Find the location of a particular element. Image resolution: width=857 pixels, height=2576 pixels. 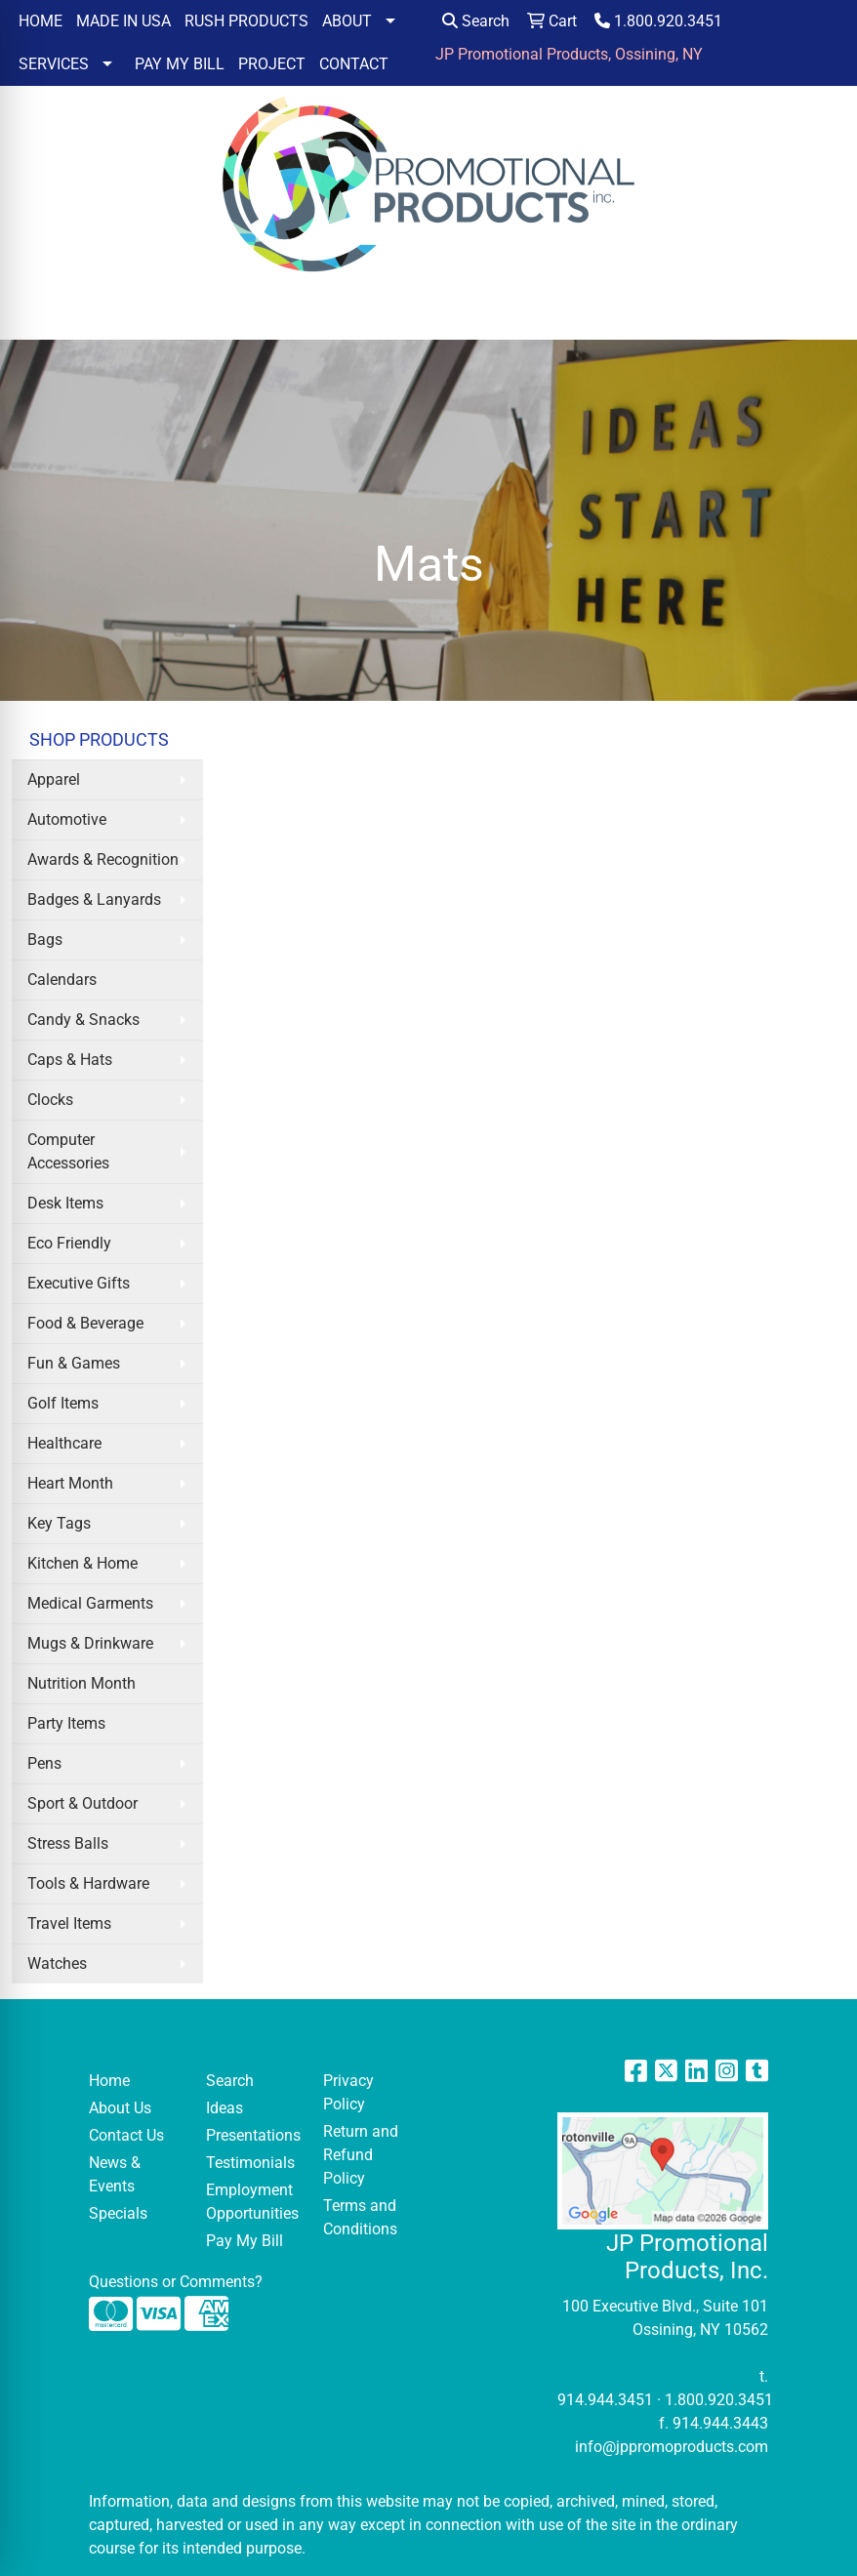

Apparel is located at coordinates (53, 779).